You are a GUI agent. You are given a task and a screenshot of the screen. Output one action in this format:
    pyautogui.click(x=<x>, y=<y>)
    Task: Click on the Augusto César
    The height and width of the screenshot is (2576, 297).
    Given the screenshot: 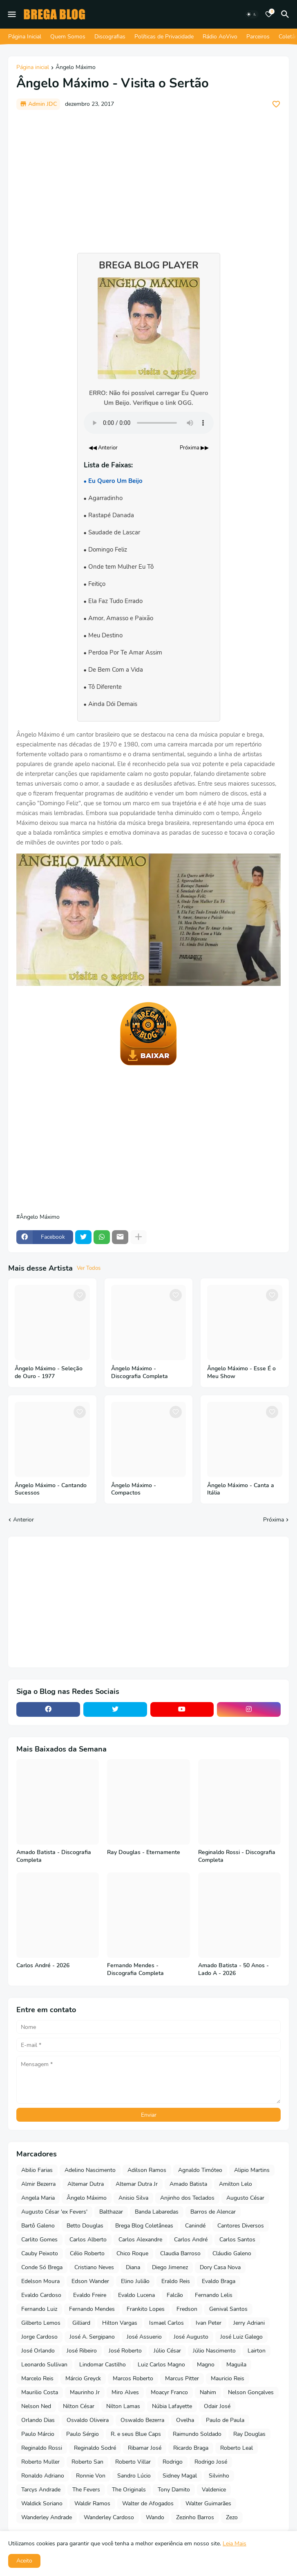 What is the action you would take?
    pyautogui.click(x=245, y=2198)
    